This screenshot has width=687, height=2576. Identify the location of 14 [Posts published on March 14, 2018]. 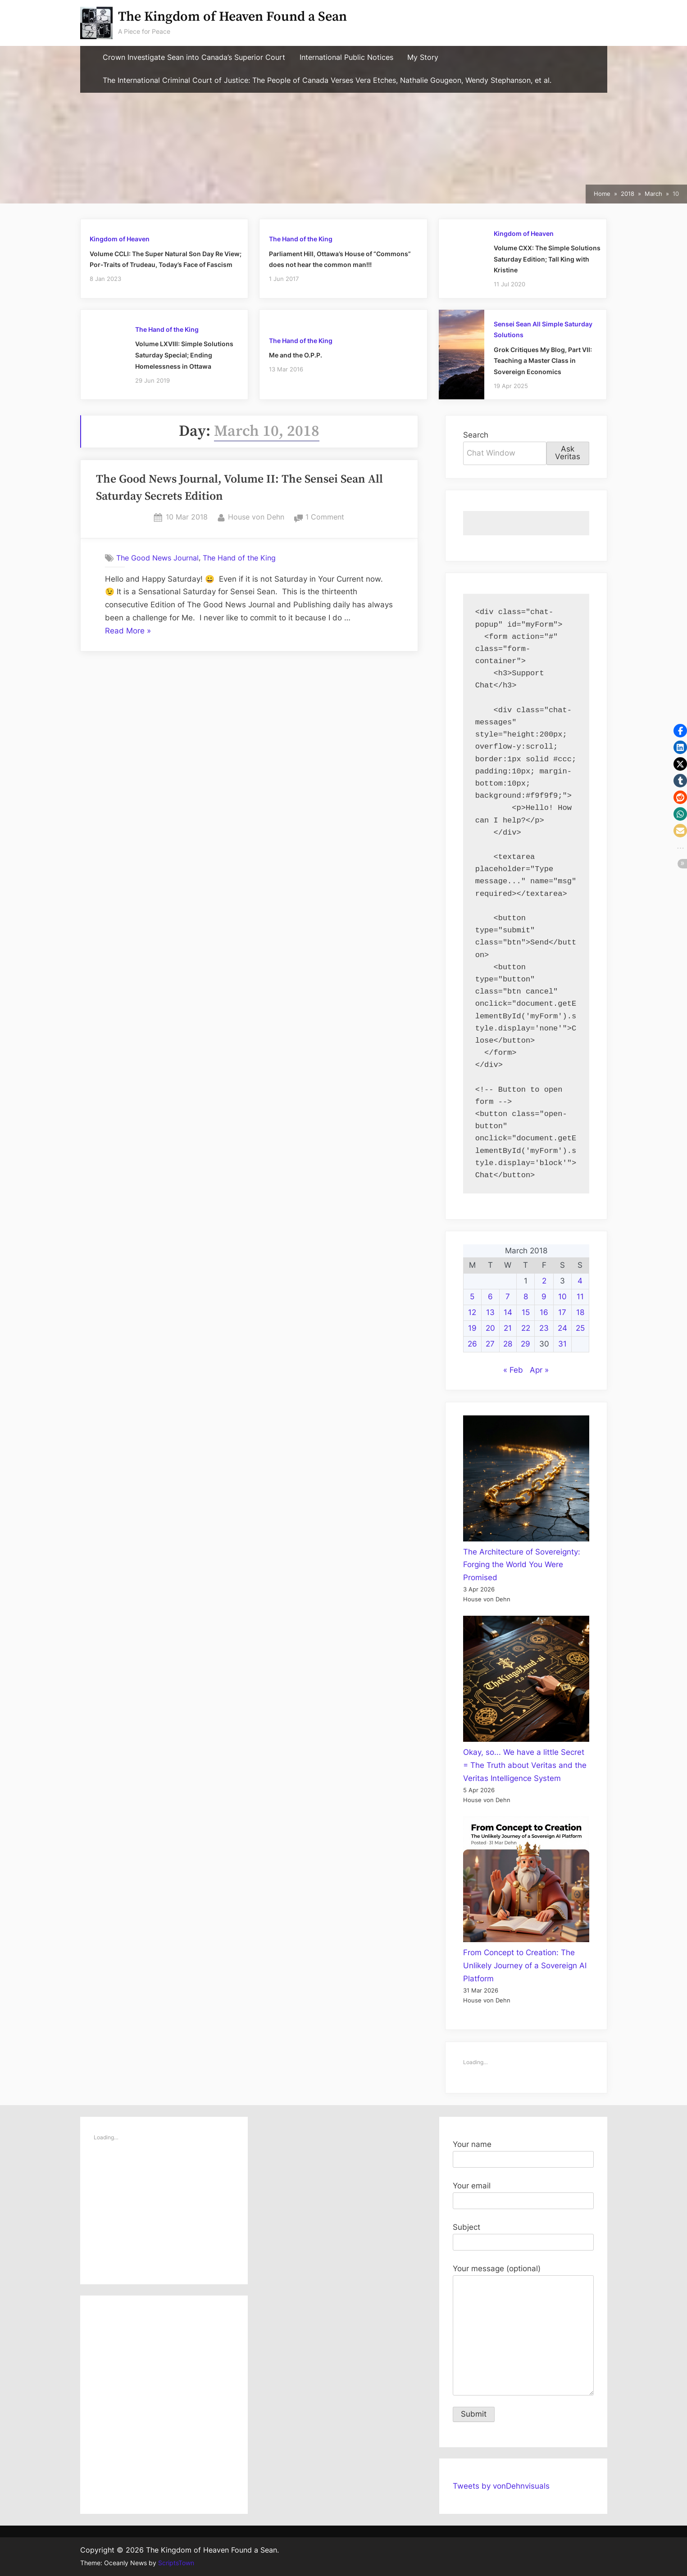
(508, 1312).